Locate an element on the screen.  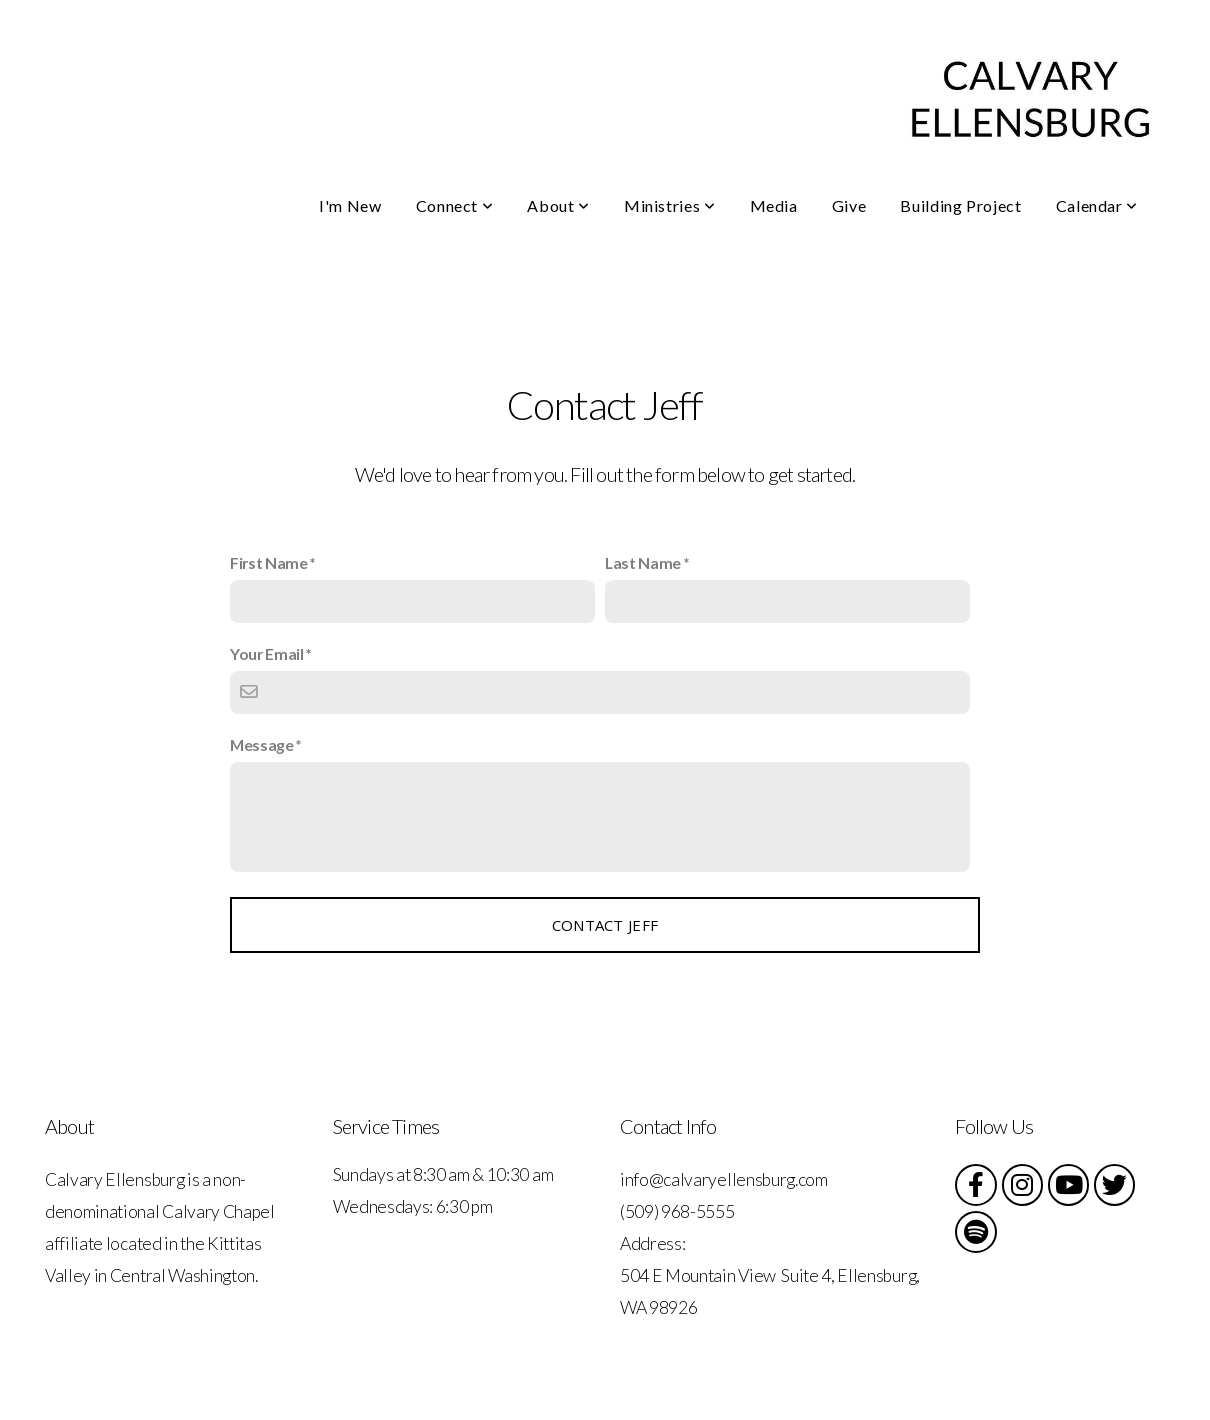
Give is located at coordinates (849, 205).